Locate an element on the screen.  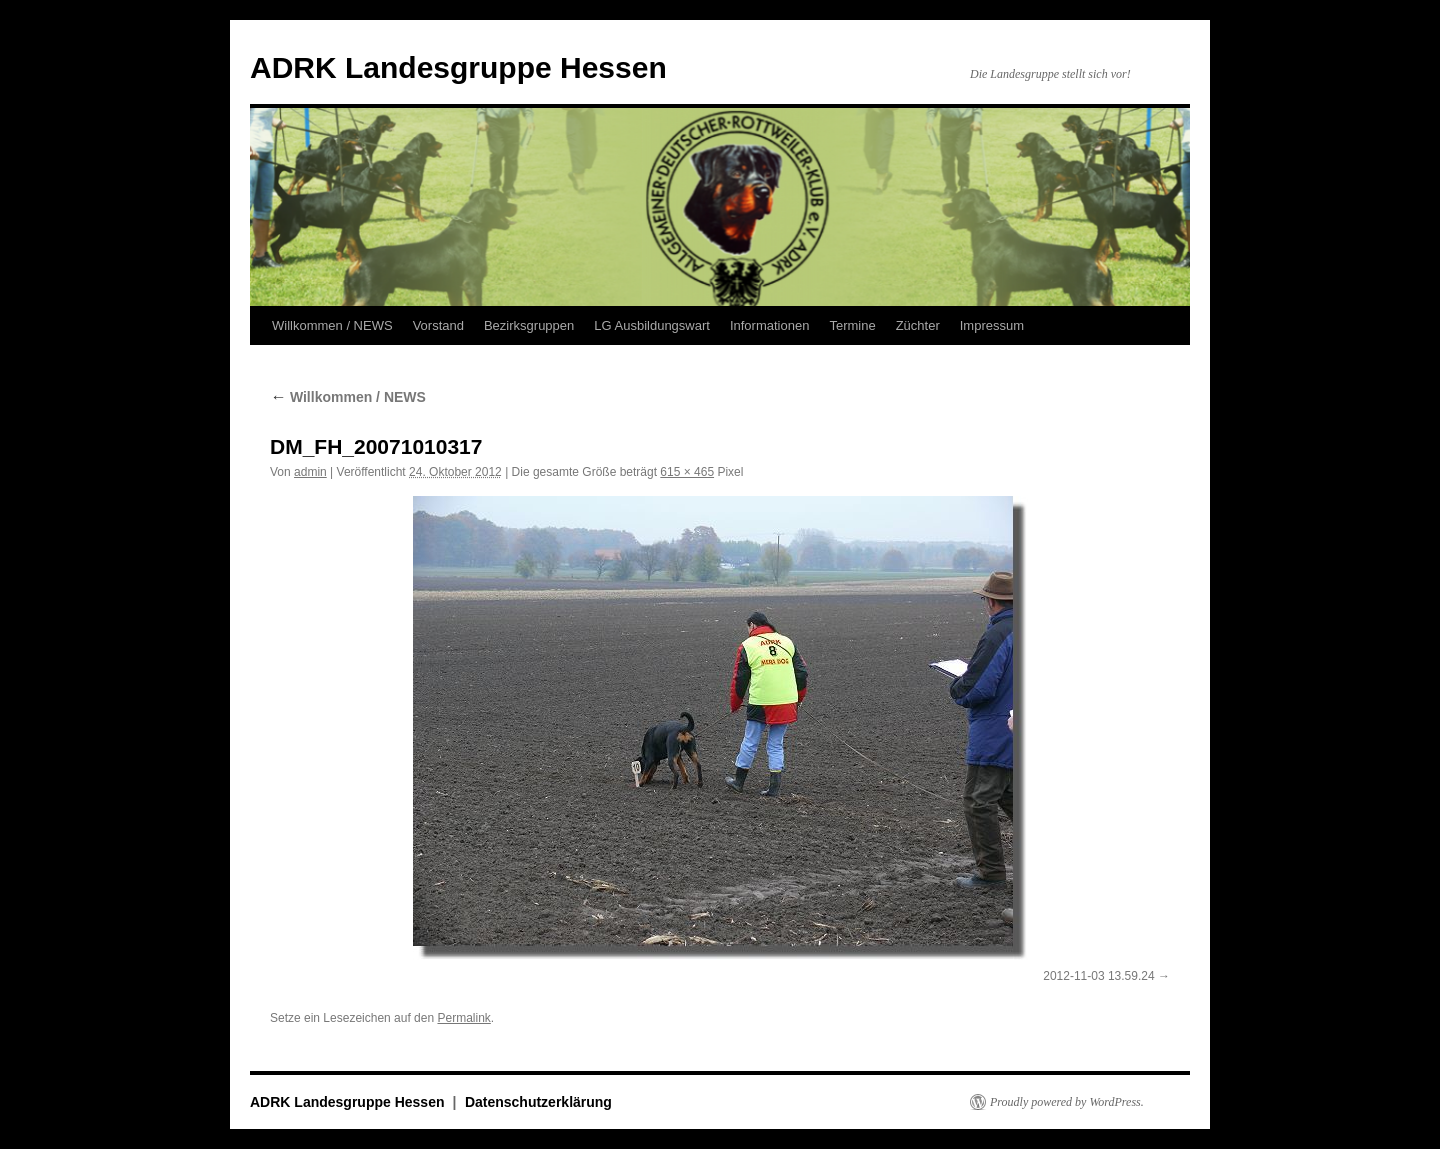
615 × 465 is located at coordinates (687, 472).